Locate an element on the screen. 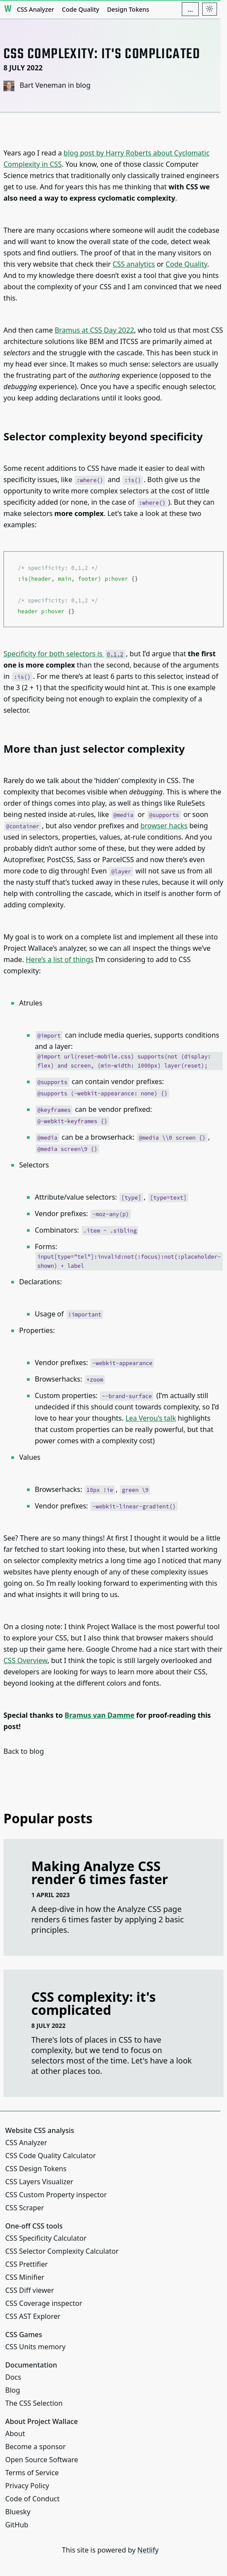 This screenshot has width=227, height=2576. CSS Scraper is located at coordinates (24, 2207).